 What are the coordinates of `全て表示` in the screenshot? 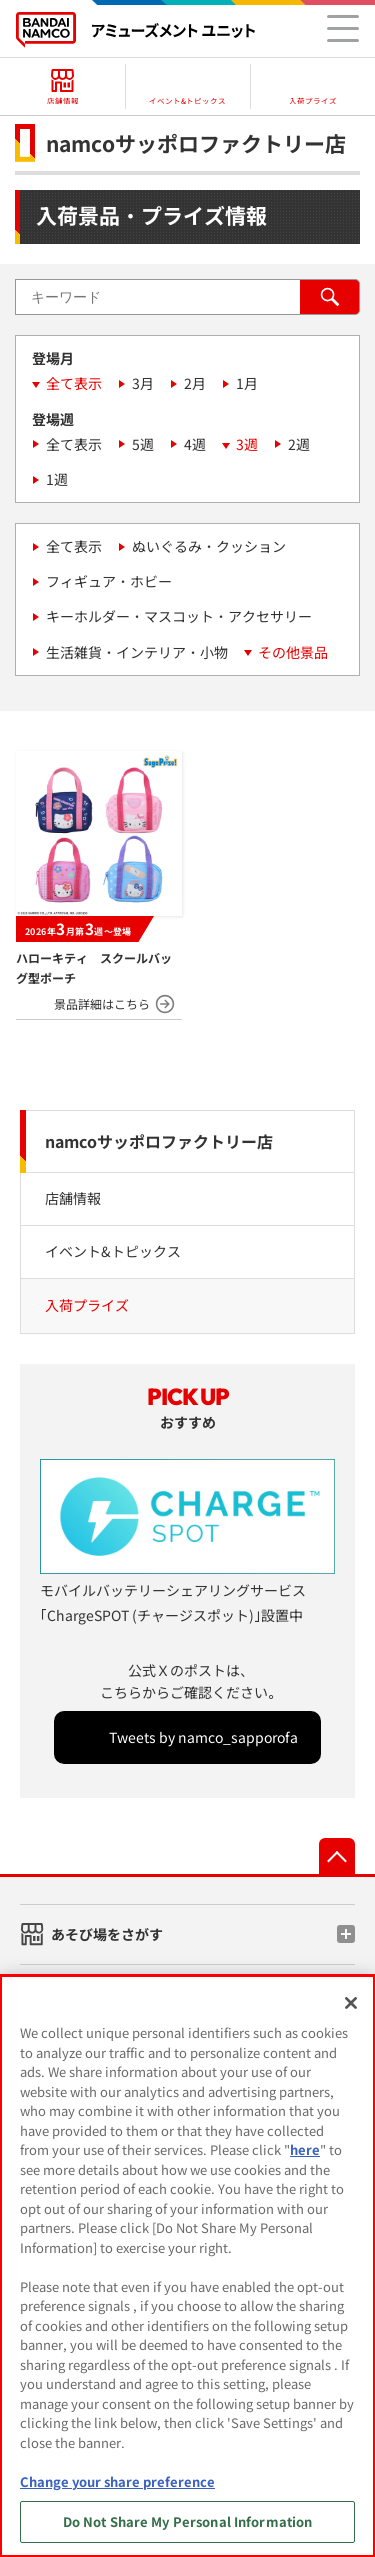 It's located at (74, 383).